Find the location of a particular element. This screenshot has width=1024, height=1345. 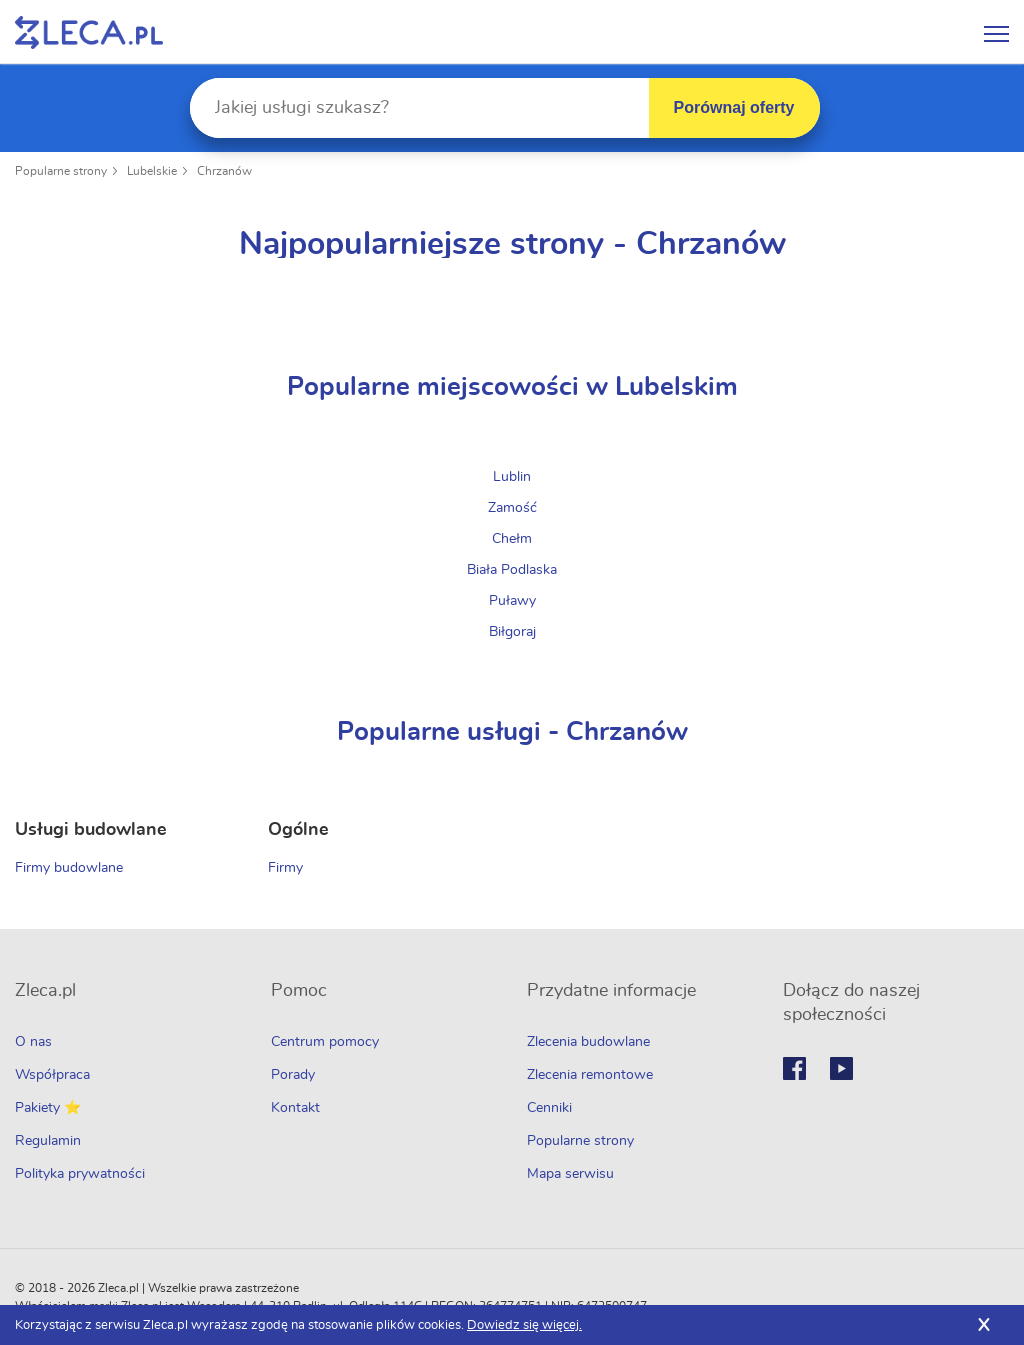

Porównaj oferty is located at coordinates (734, 107).